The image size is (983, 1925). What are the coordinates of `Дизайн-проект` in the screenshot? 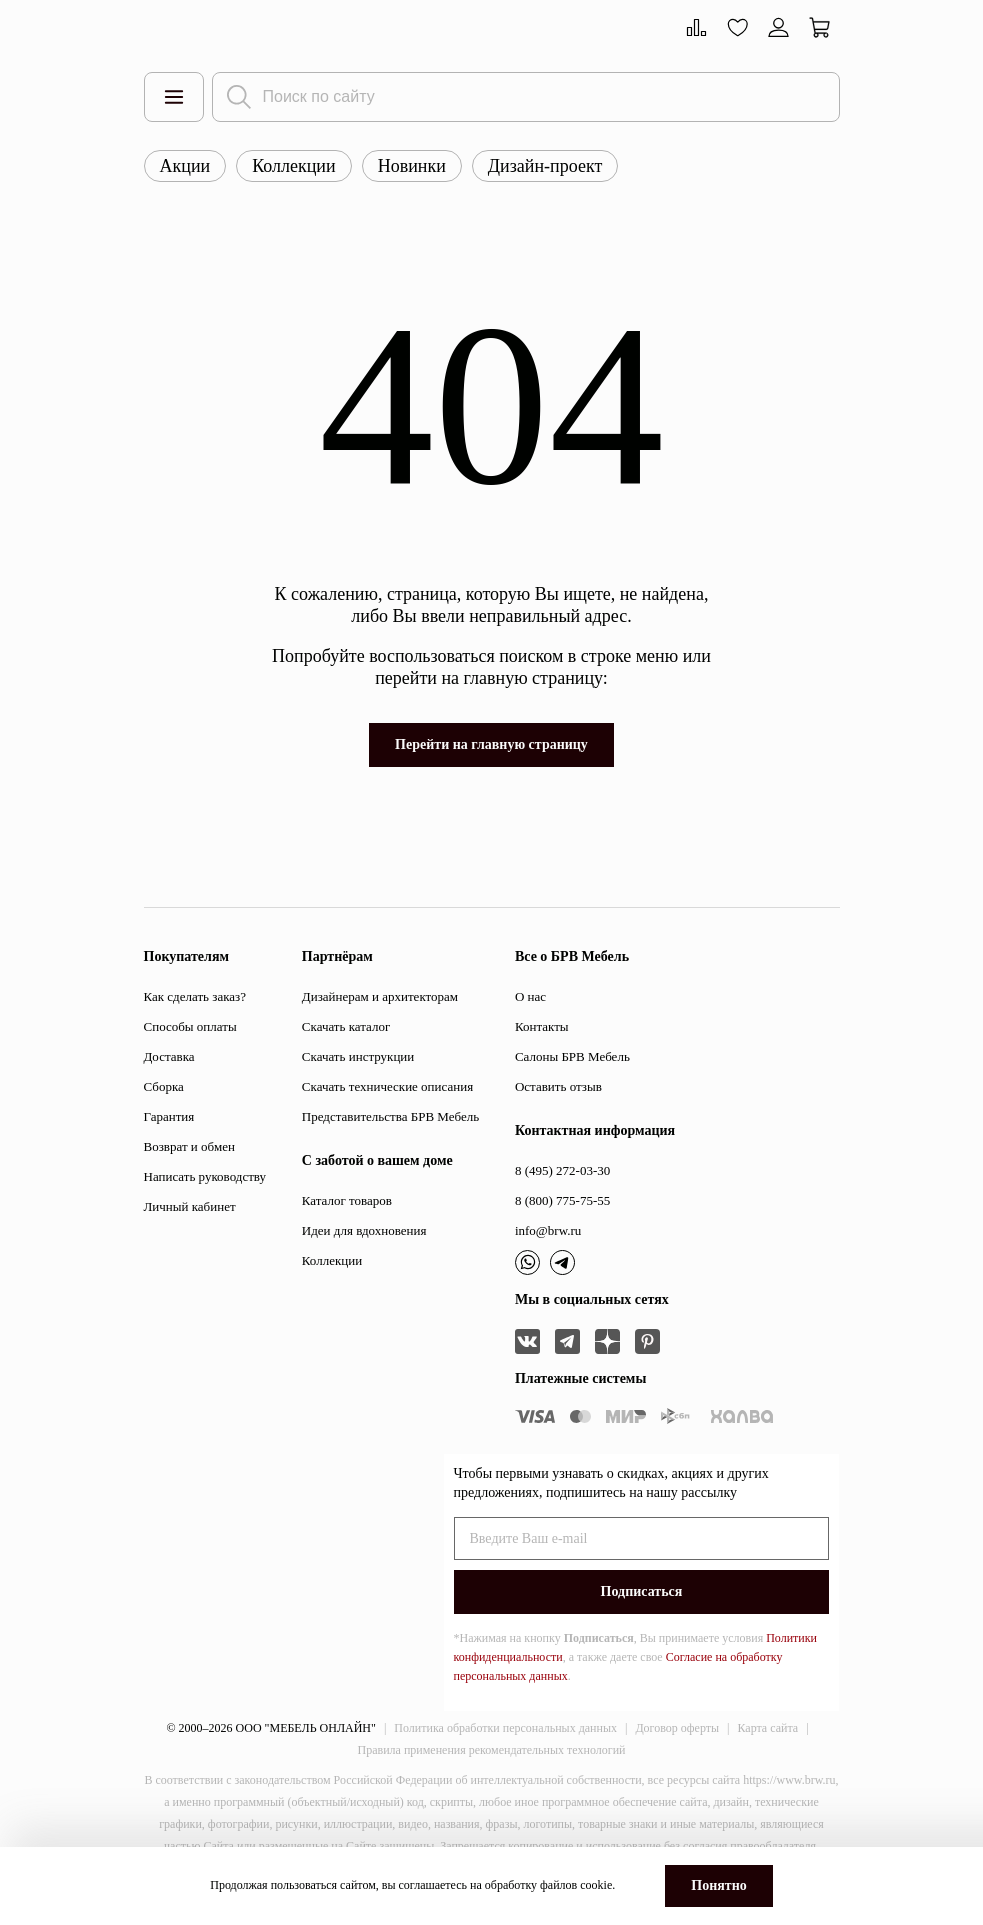 It's located at (545, 166).